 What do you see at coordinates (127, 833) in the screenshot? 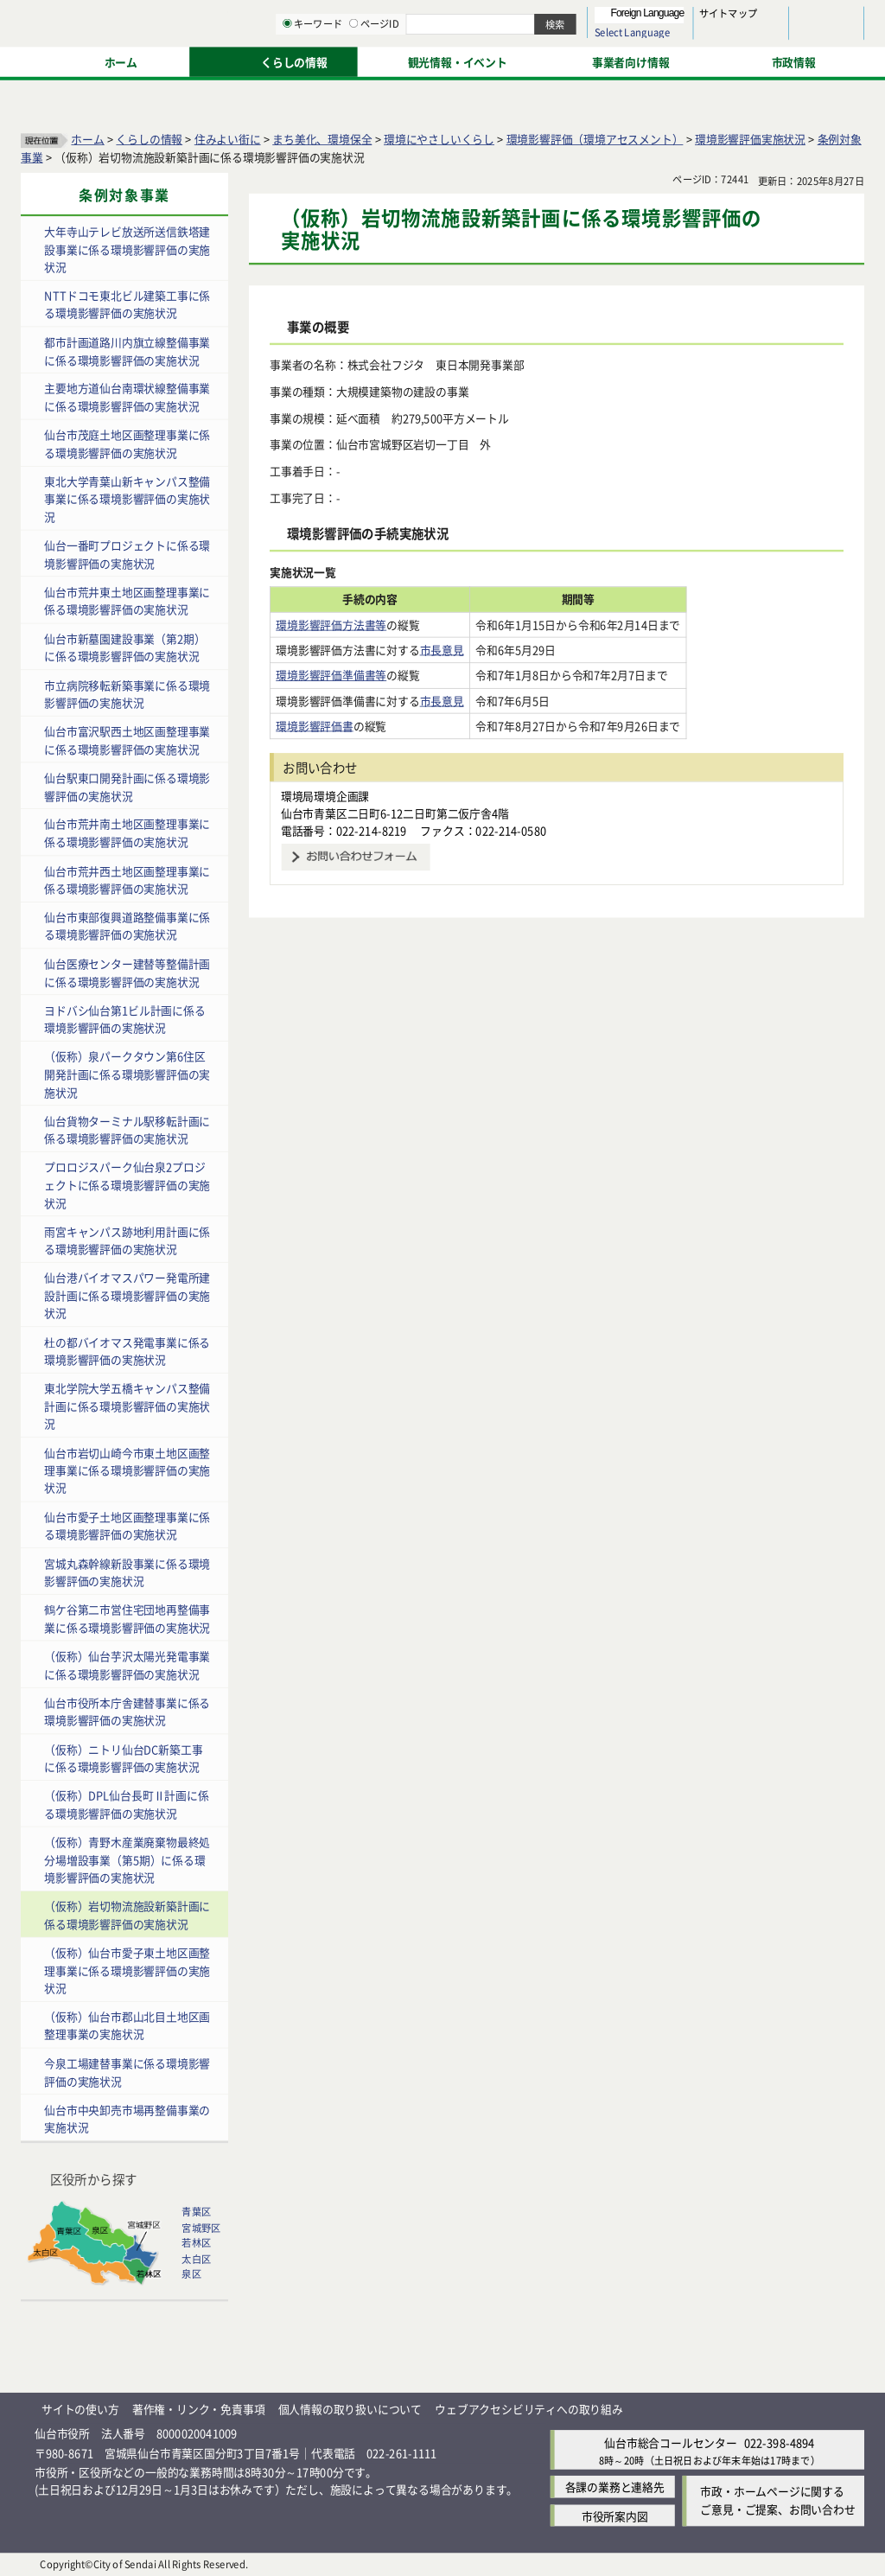
I see `仙台市荒井南土地区画整理事業に係る環境影響評価の実施状況` at bounding box center [127, 833].